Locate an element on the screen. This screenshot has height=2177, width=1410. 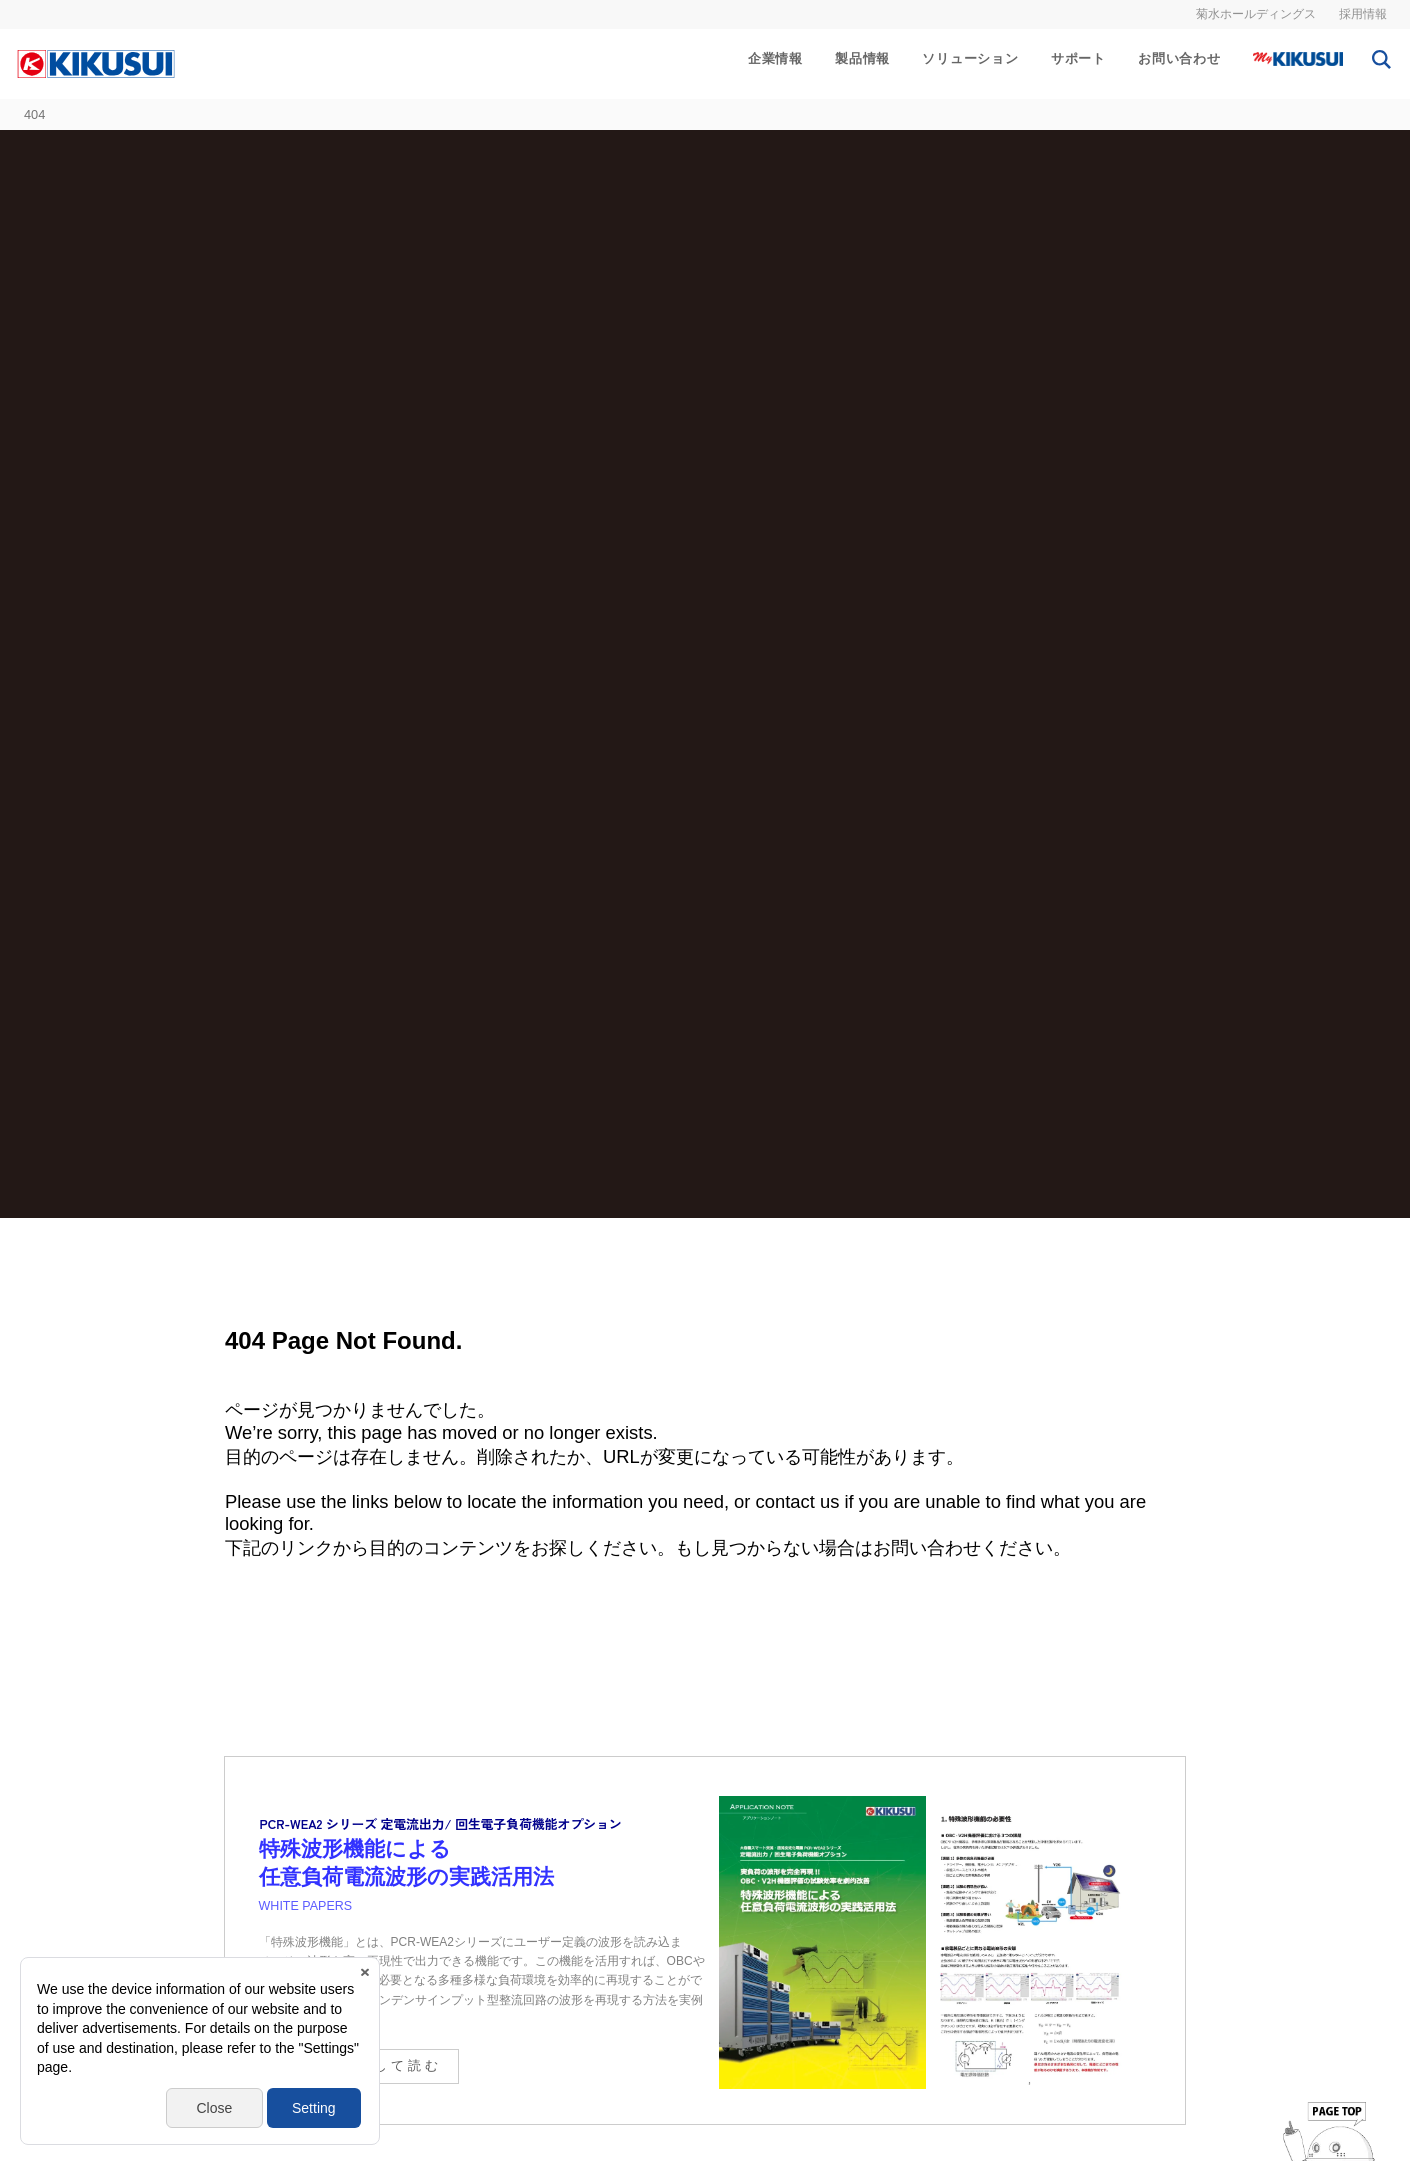
サポート is located at coordinates (1078, 58).